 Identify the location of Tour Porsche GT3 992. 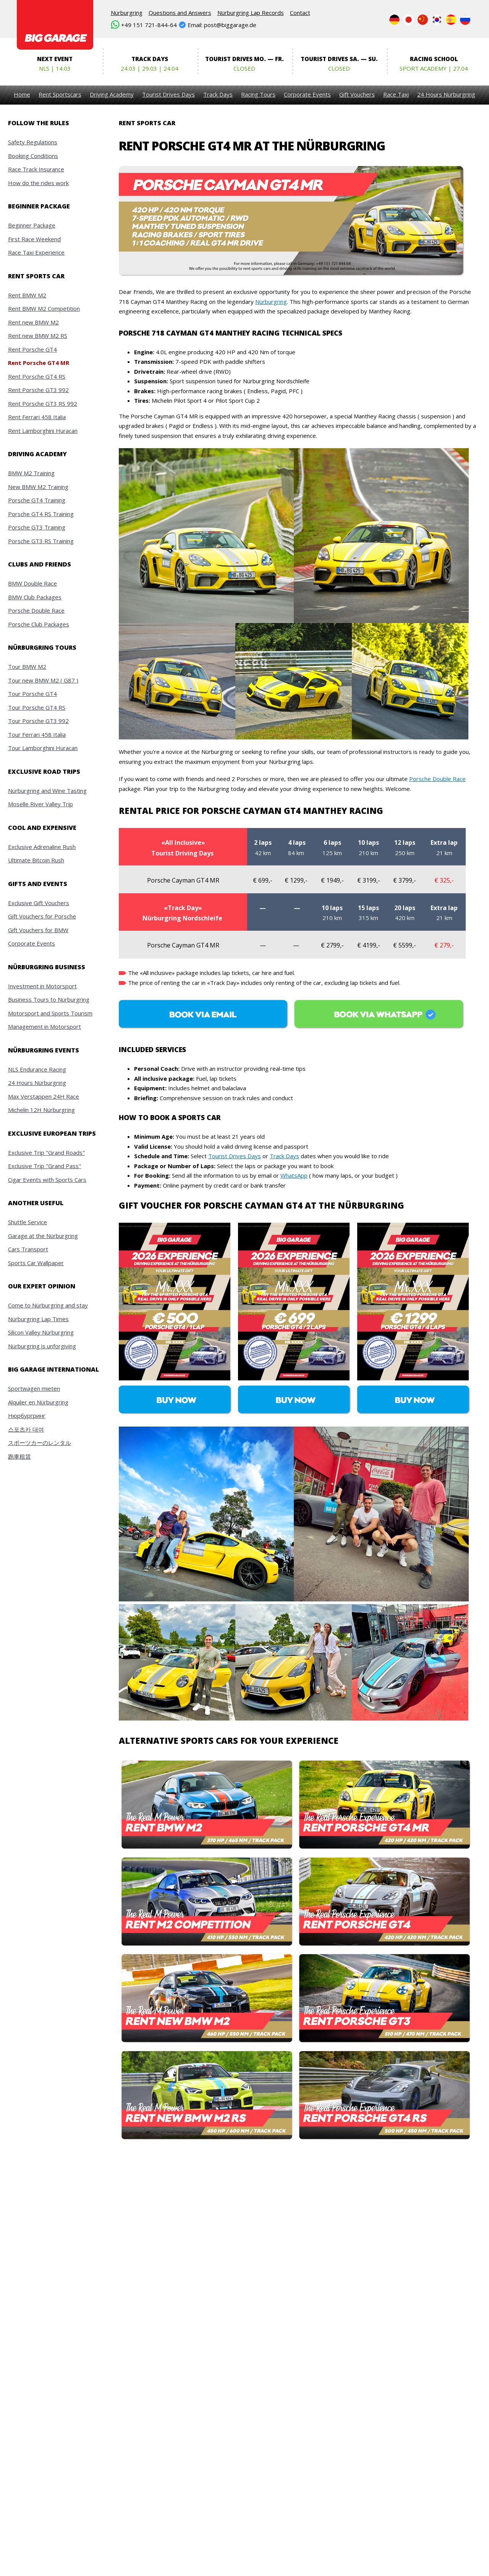
(38, 721).